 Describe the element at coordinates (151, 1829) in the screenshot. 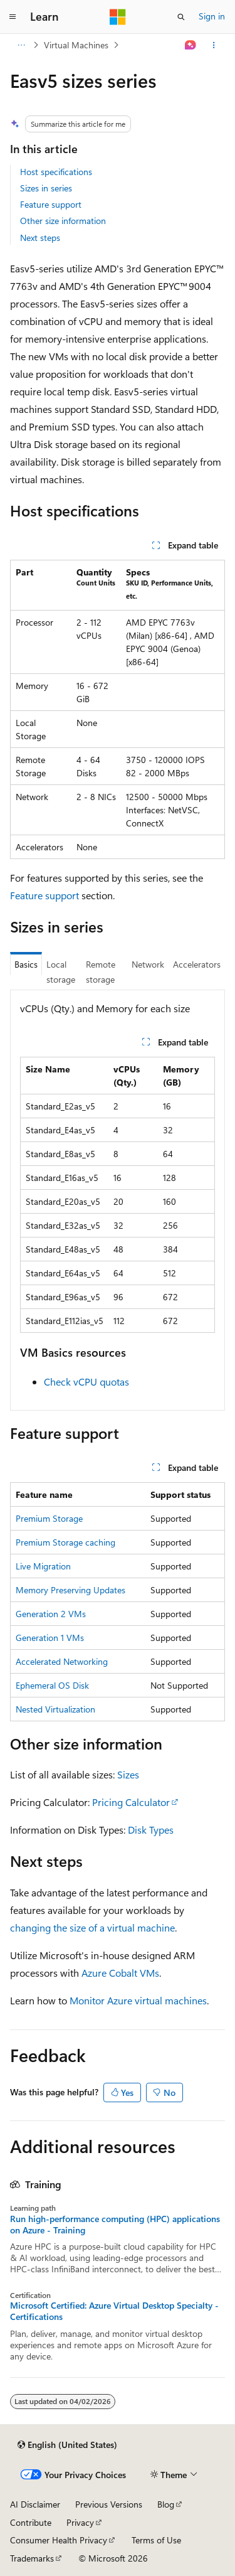

I see `Disk Types` at that location.